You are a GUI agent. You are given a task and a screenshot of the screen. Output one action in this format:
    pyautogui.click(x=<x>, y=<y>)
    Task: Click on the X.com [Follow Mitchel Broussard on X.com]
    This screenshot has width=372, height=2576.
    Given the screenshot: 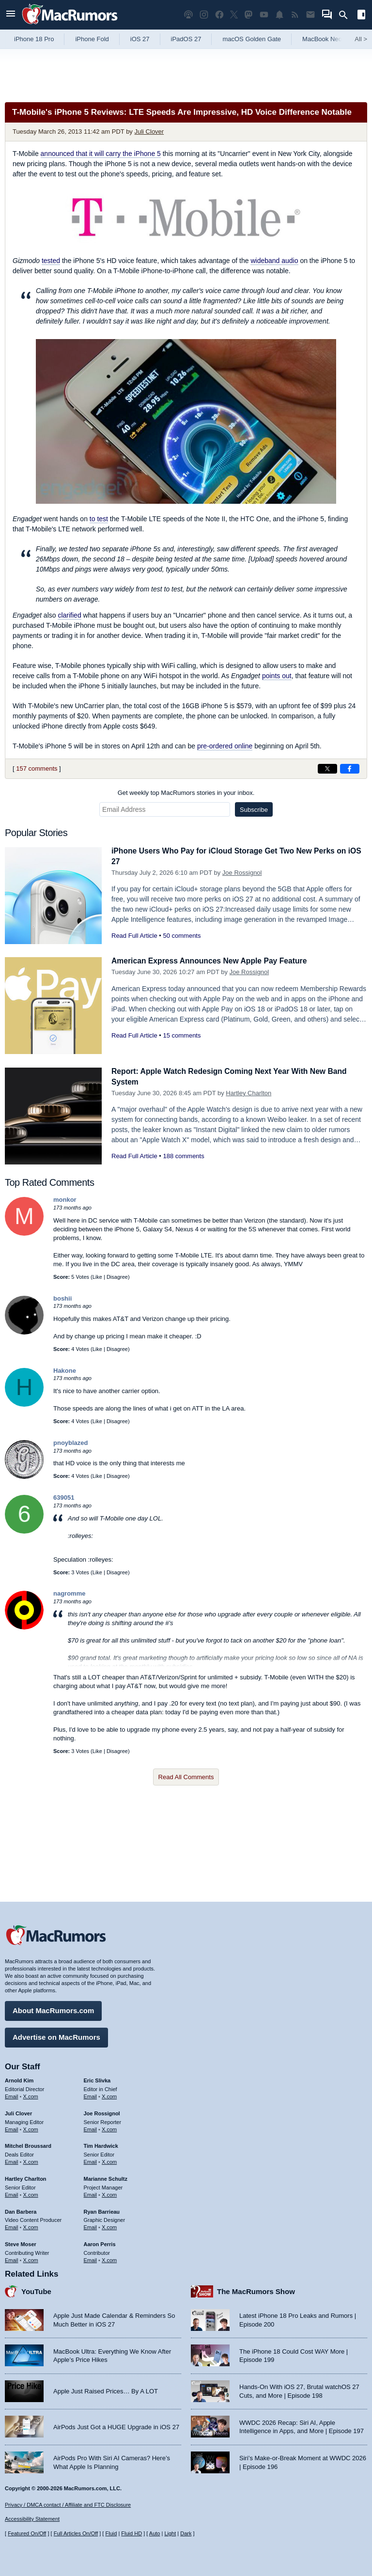 What is the action you would take?
    pyautogui.click(x=30, y=2160)
    